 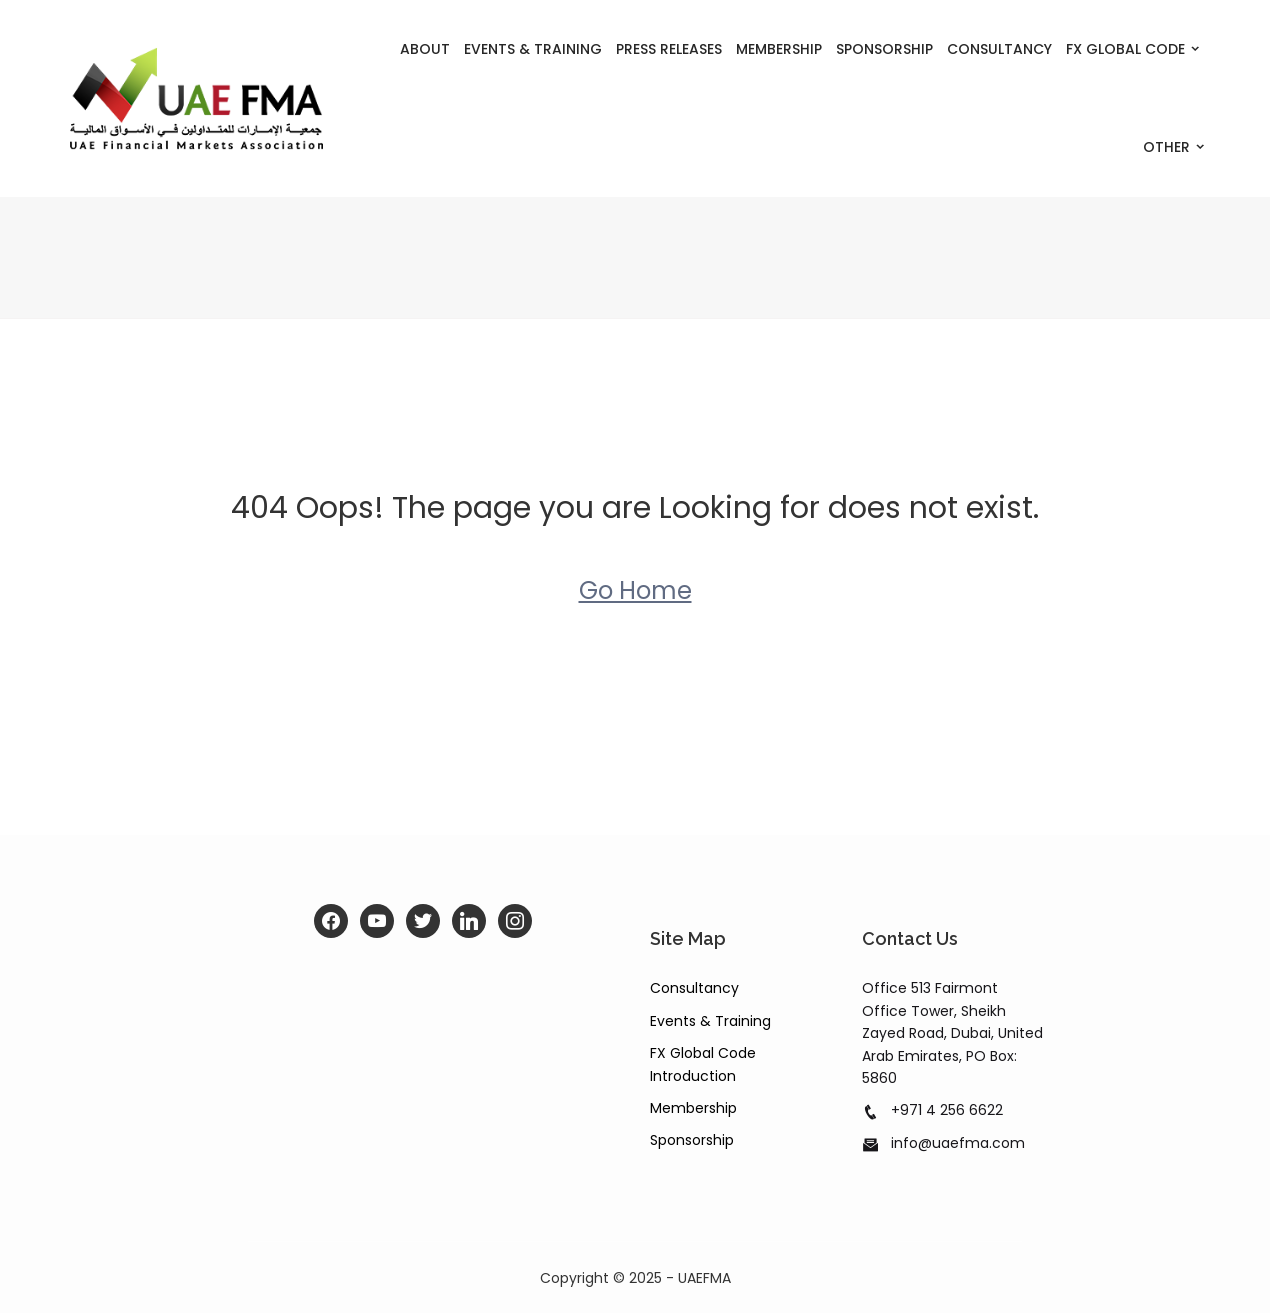 What do you see at coordinates (779, 49) in the screenshot?
I see `Membership` at bounding box center [779, 49].